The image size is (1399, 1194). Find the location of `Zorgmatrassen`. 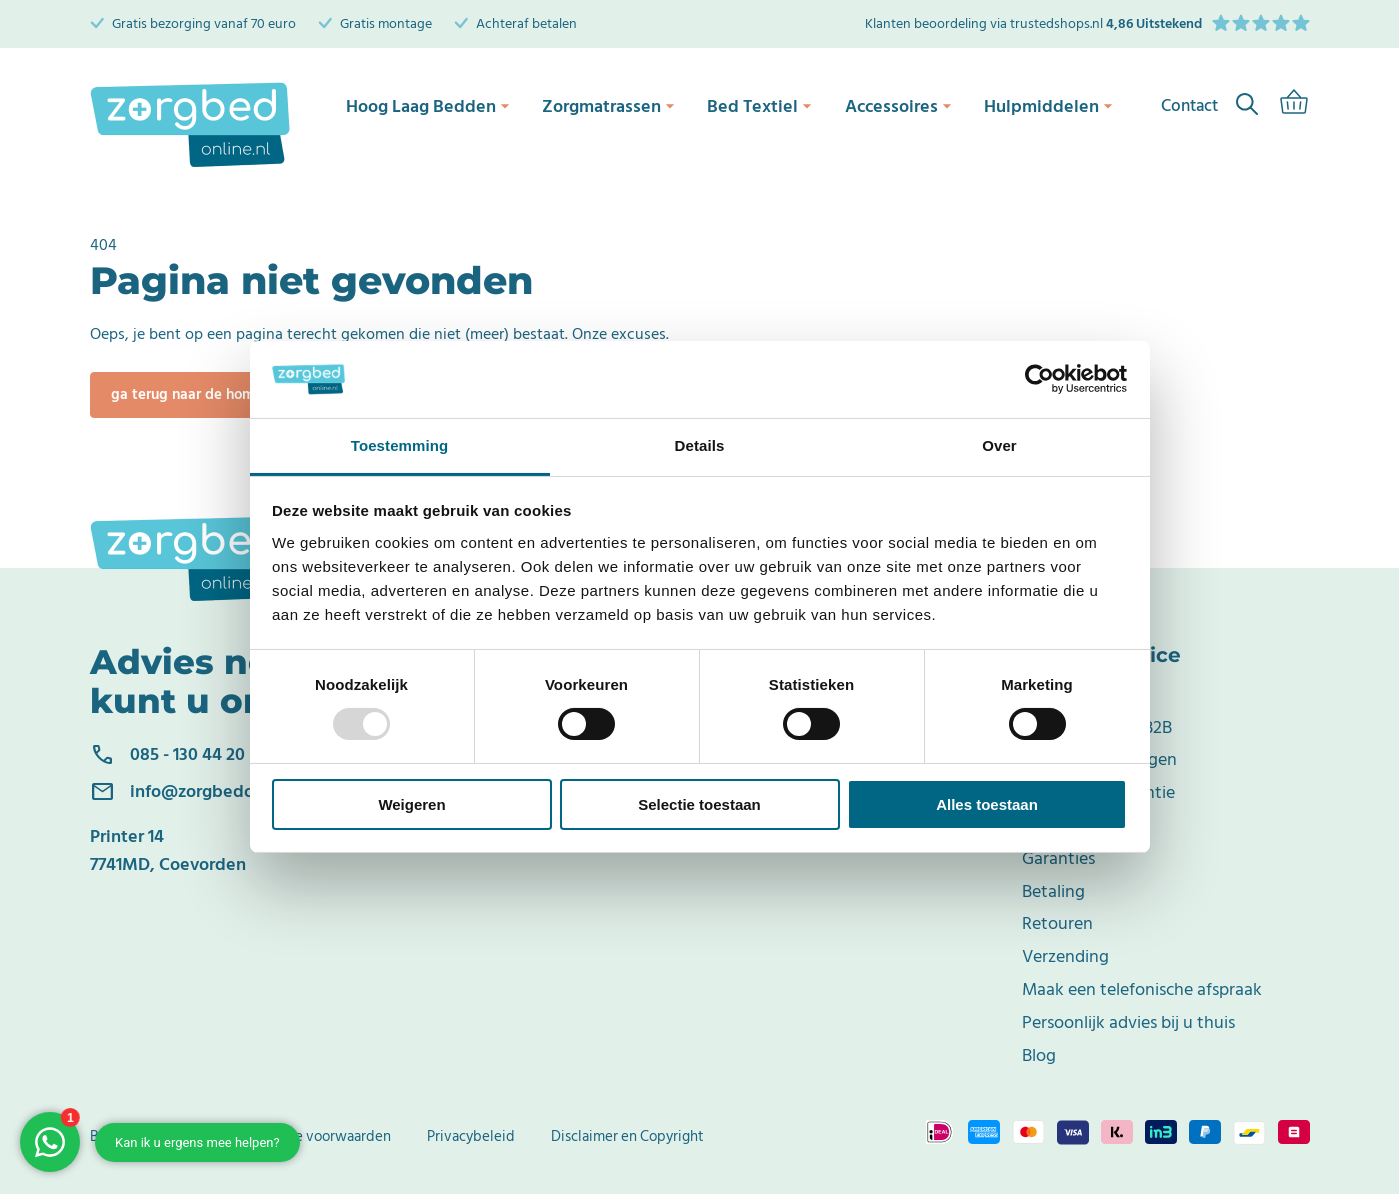

Zorgmatrassen is located at coordinates (607, 105).